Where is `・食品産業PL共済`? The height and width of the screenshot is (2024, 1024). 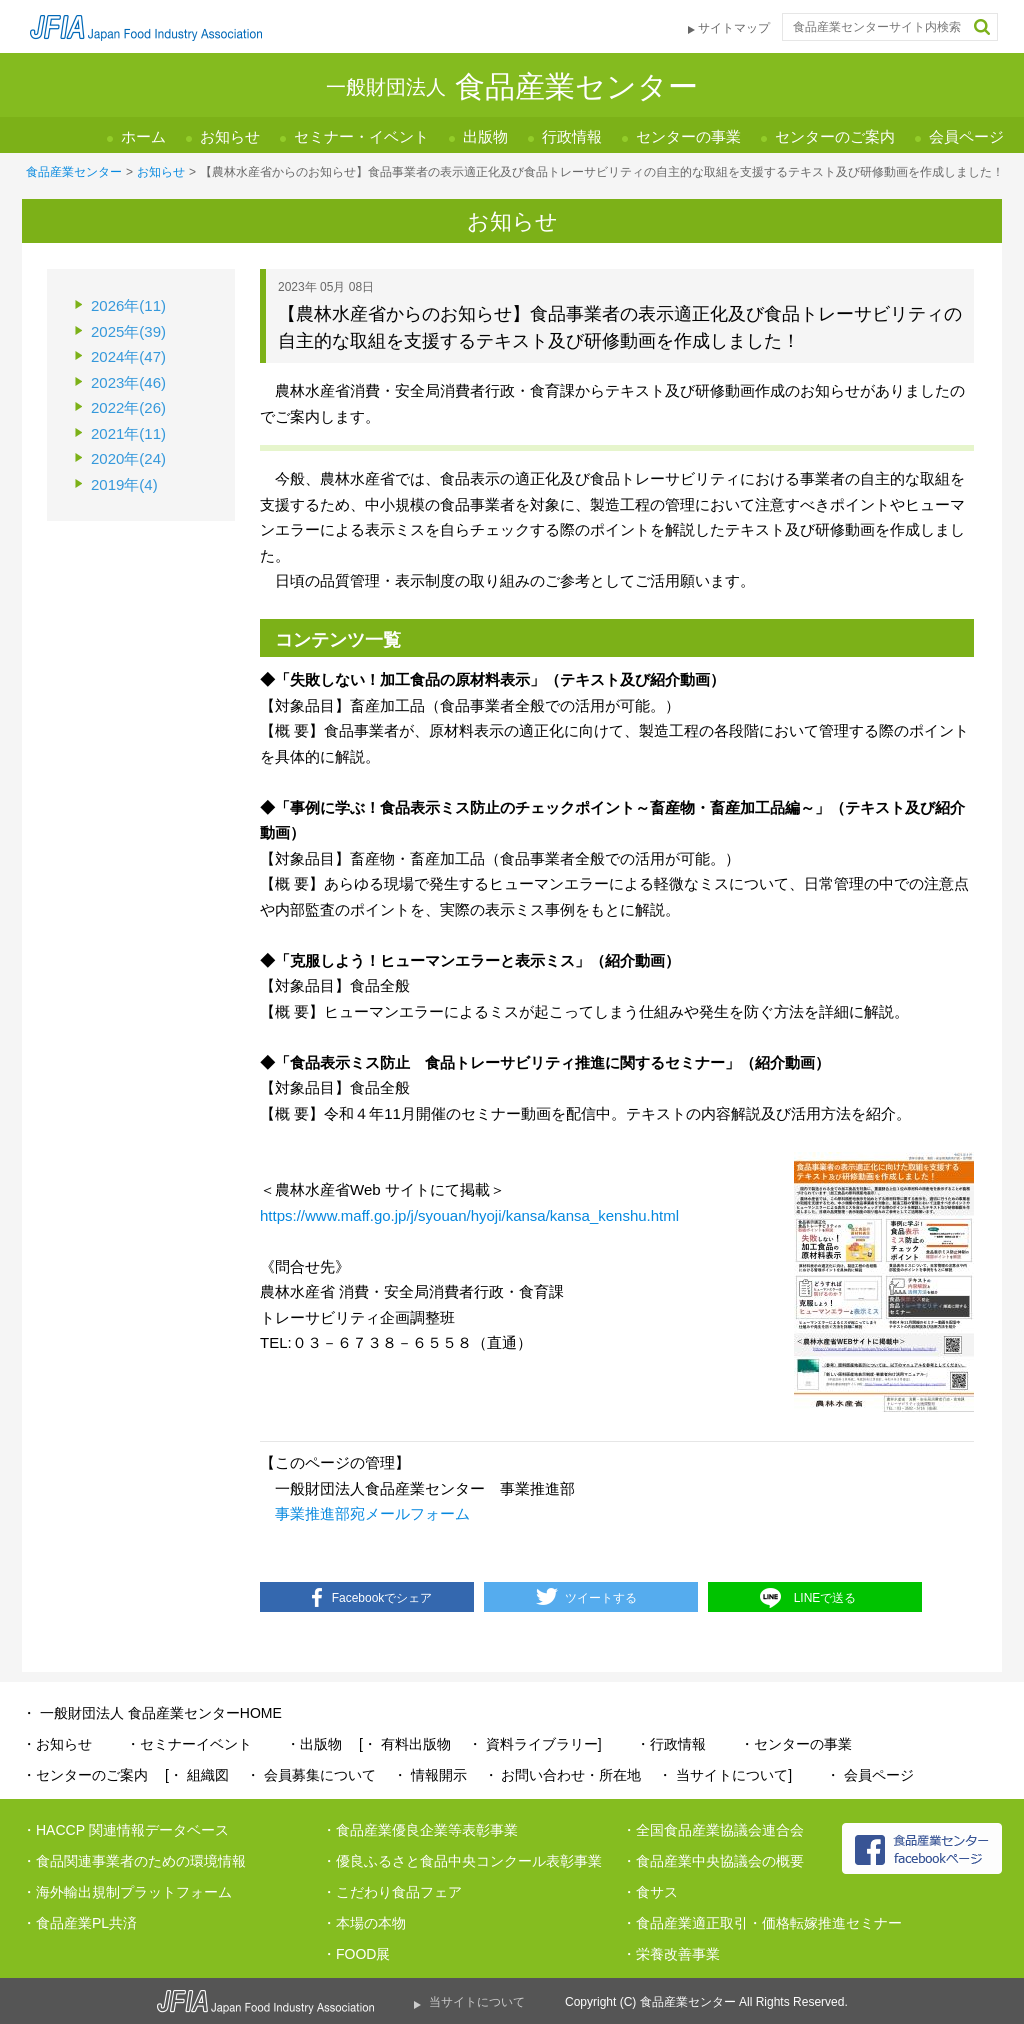 ・食品産業PL共済 is located at coordinates (79, 1923).